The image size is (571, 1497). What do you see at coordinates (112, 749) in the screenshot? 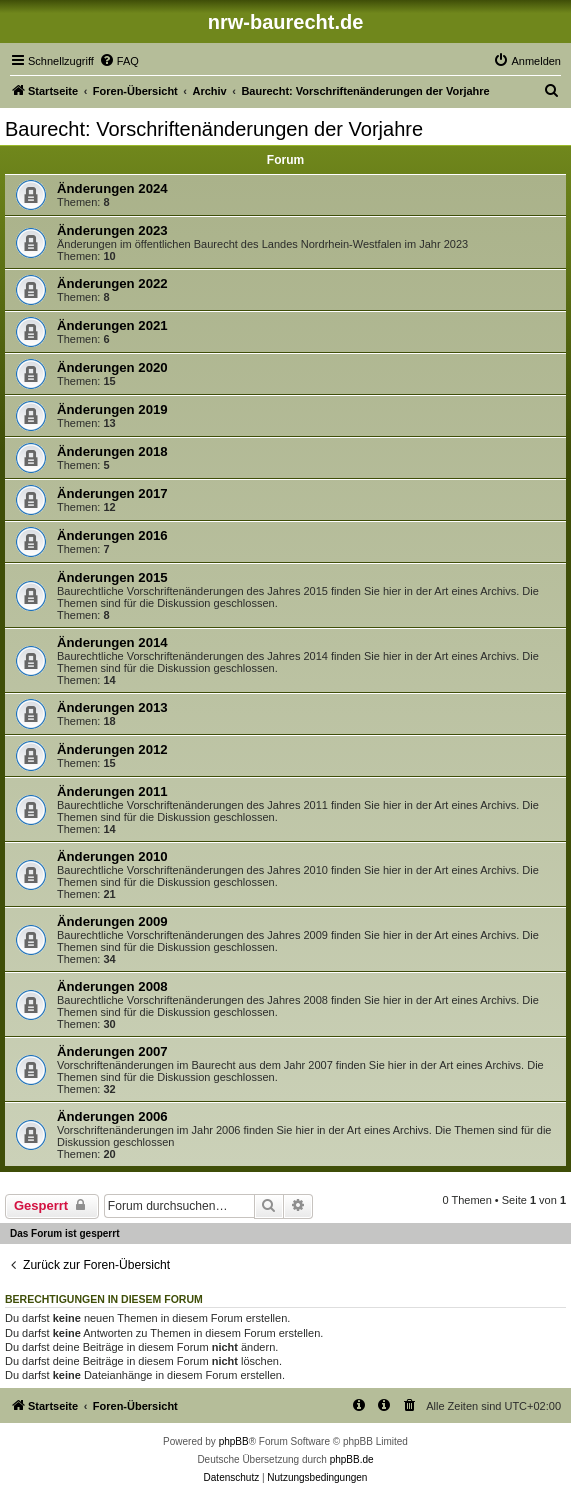
I see `Änderungen 2012` at bounding box center [112, 749].